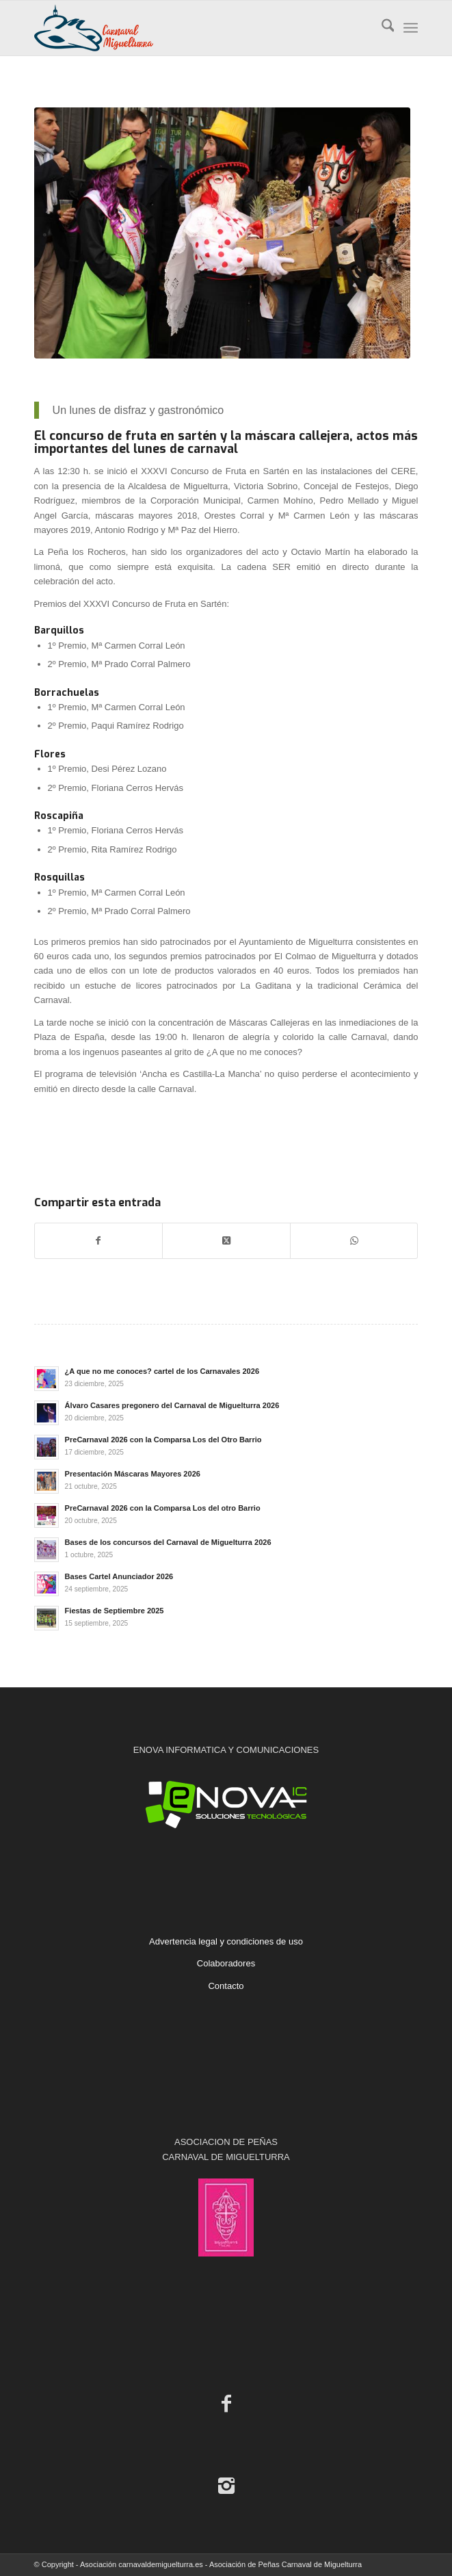 This screenshot has height=2576, width=452. What do you see at coordinates (162, 1371) in the screenshot?
I see `¿A que no me conoces? cartel de los Carnavales 2026` at bounding box center [162, 1371].